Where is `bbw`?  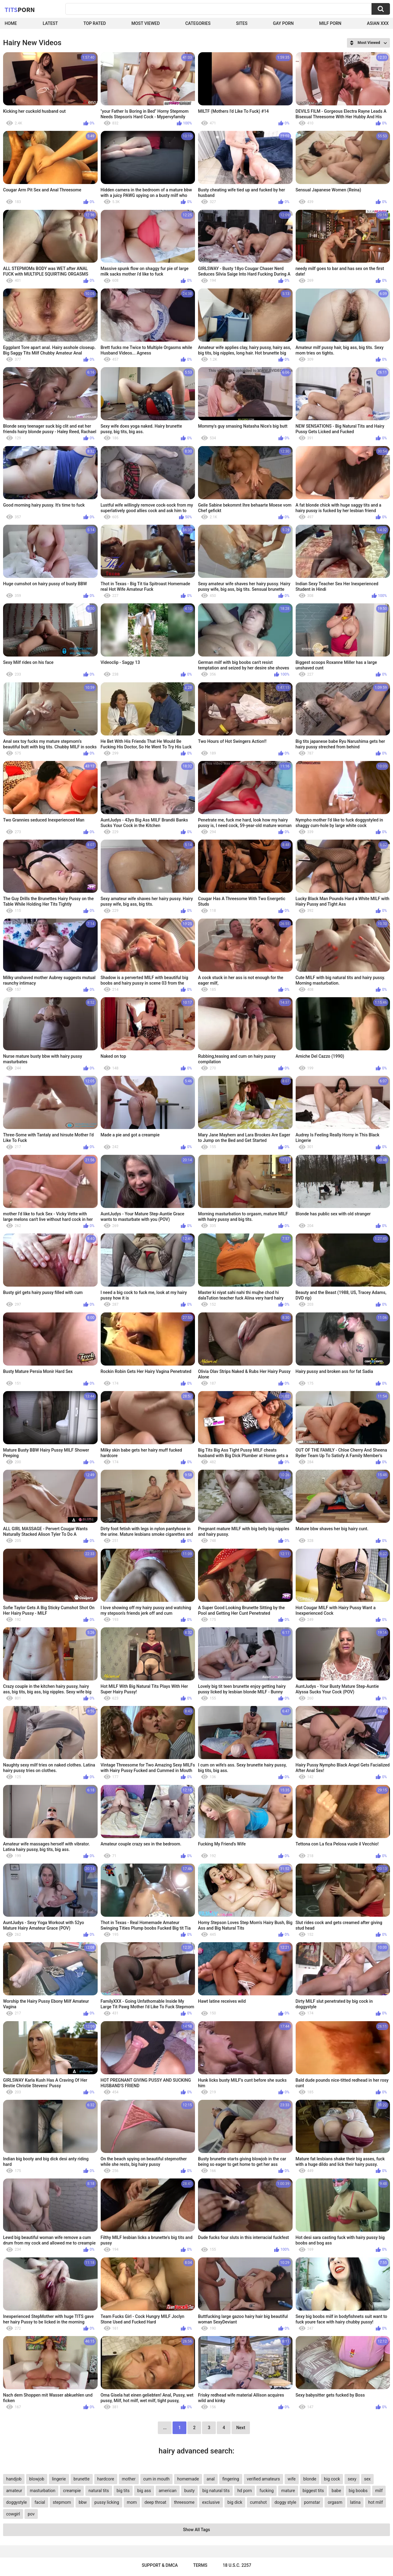 bbw is located at coordinates (83, 2502).